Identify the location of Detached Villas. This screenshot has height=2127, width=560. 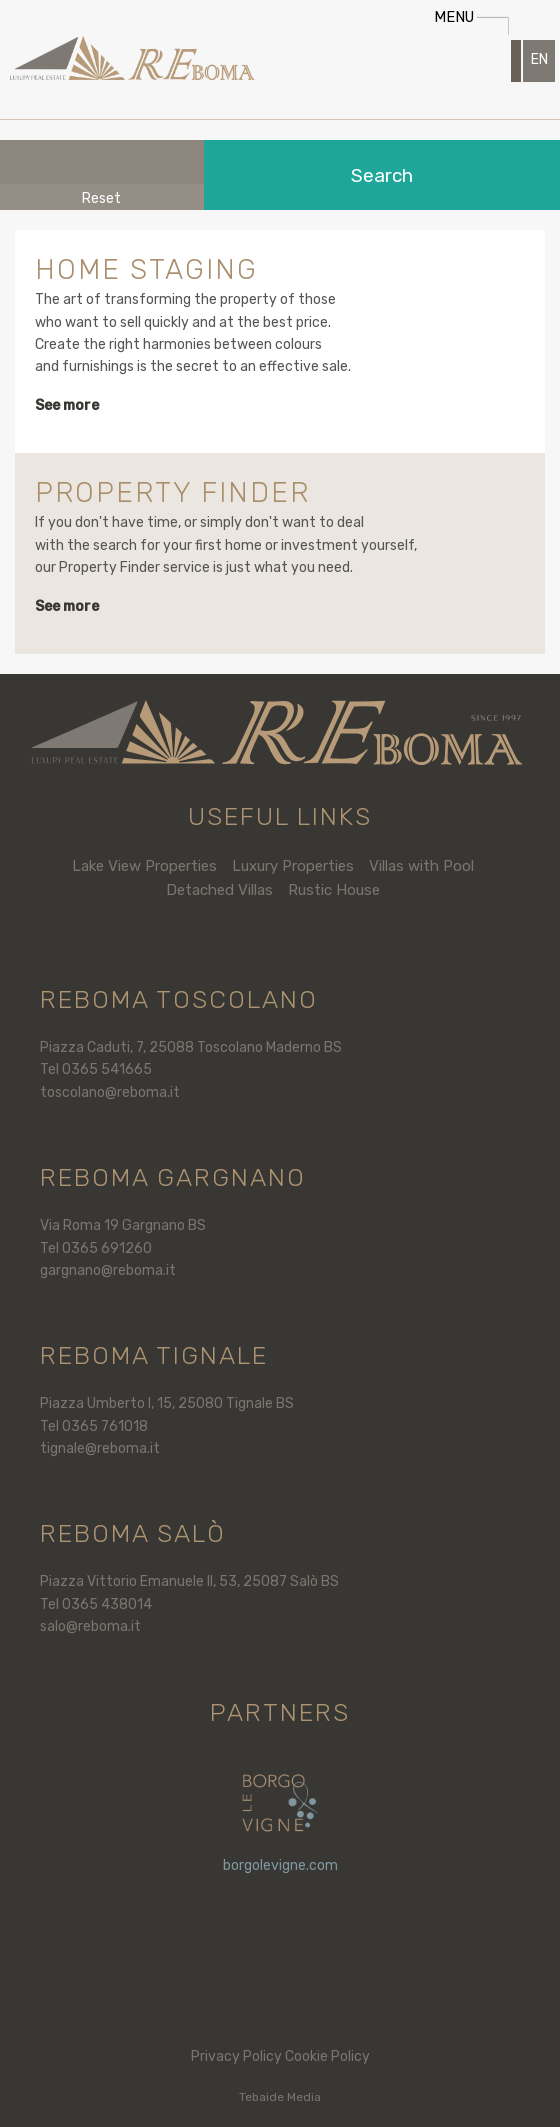
(219, 890).